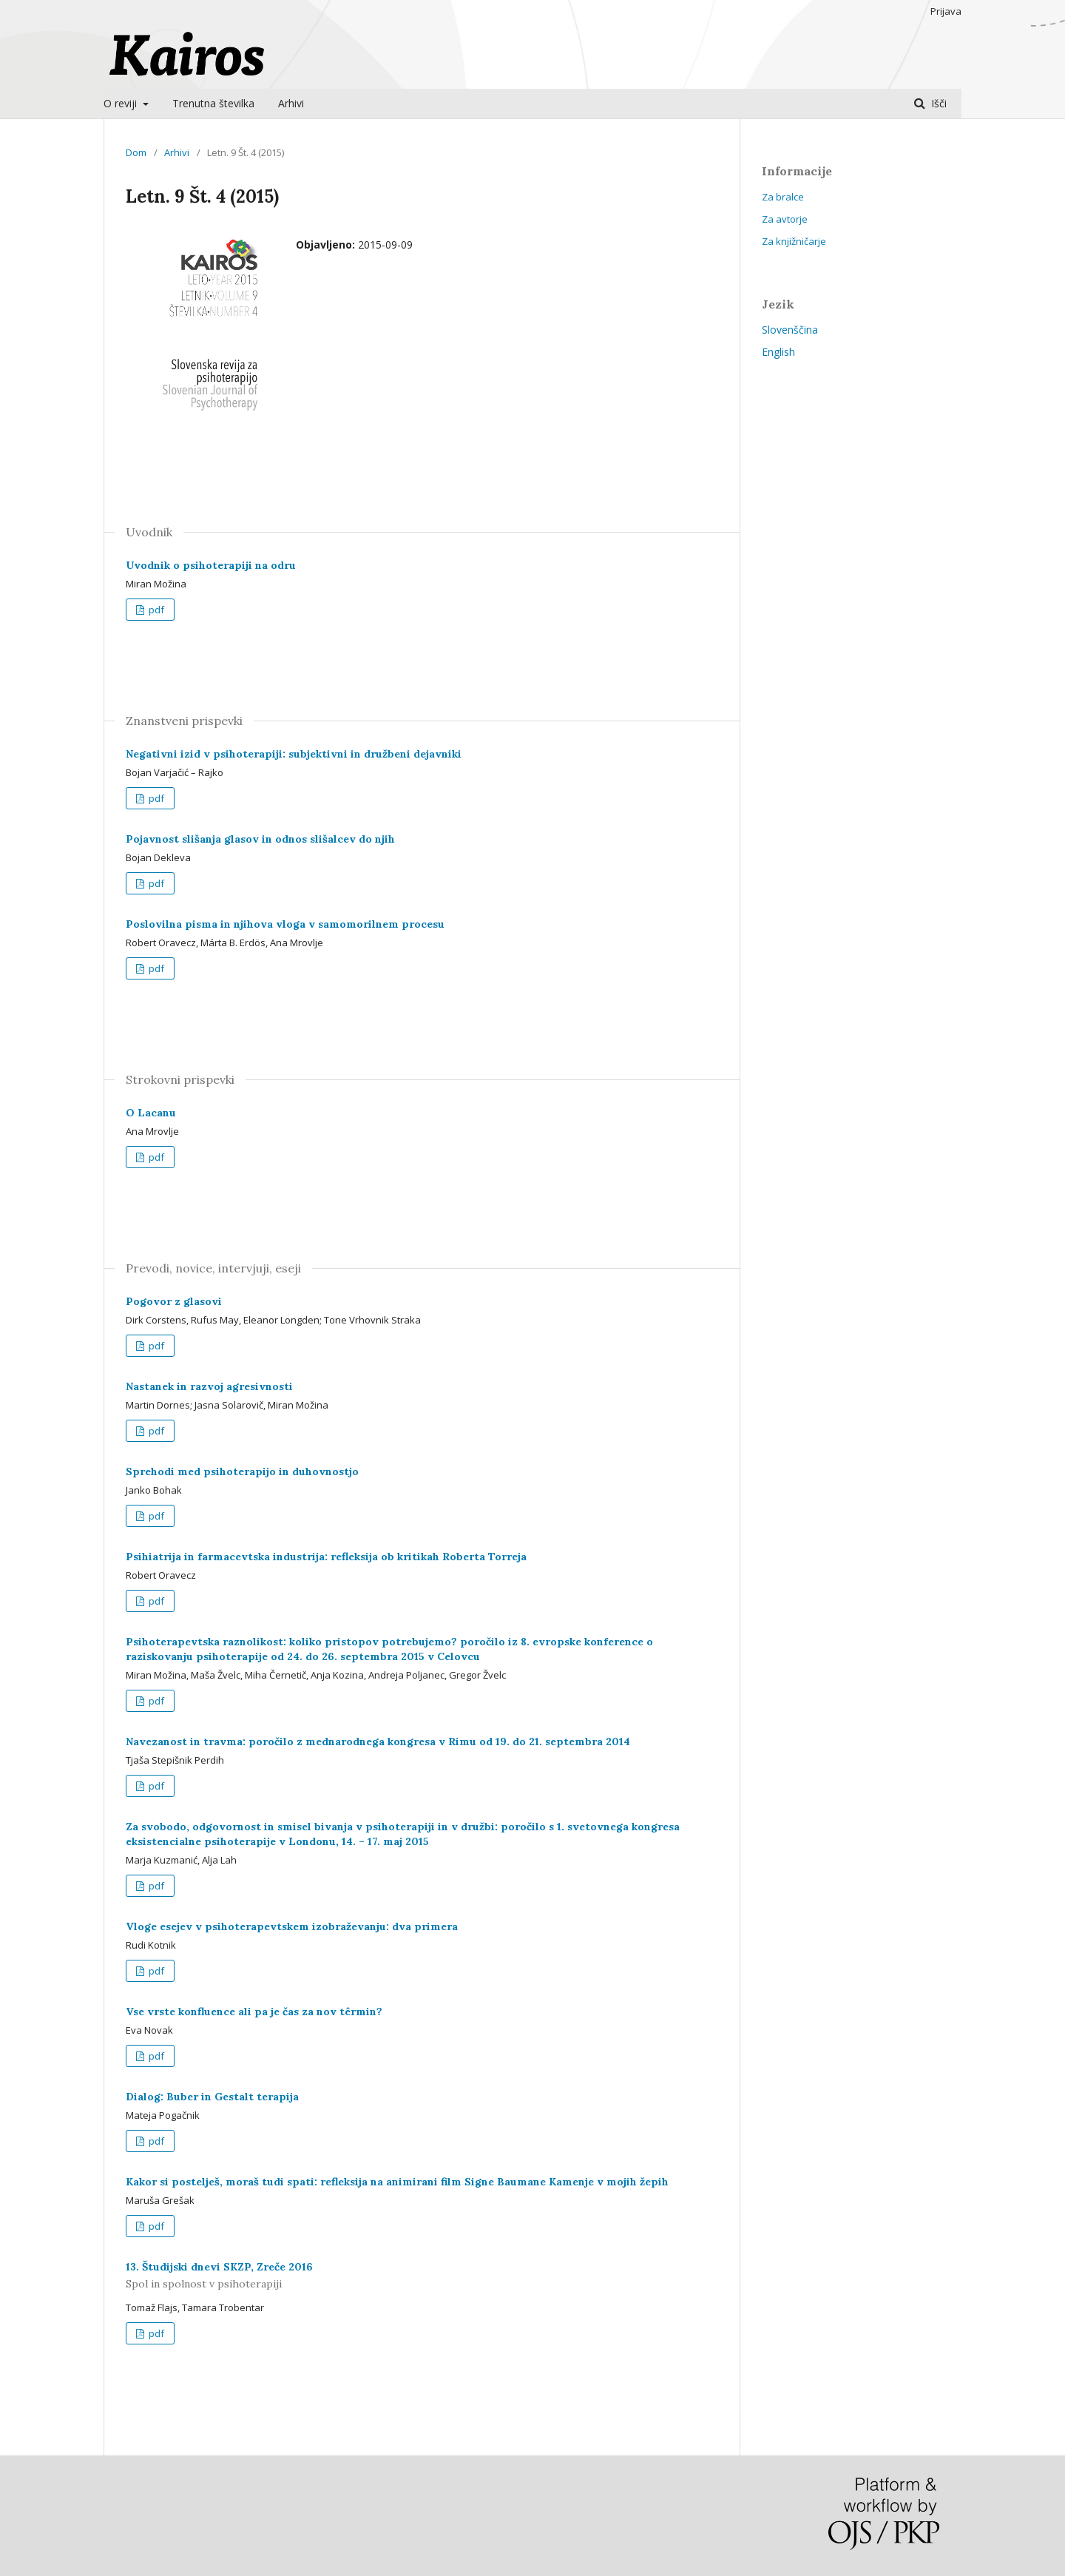 The width and height of the screenshot is (1065, 2576). Describe the element at coordinates (285, 924) in the screenshot. I see `Poslovilna pisma in njihova vloga v samomorilnem procesu` at that location.